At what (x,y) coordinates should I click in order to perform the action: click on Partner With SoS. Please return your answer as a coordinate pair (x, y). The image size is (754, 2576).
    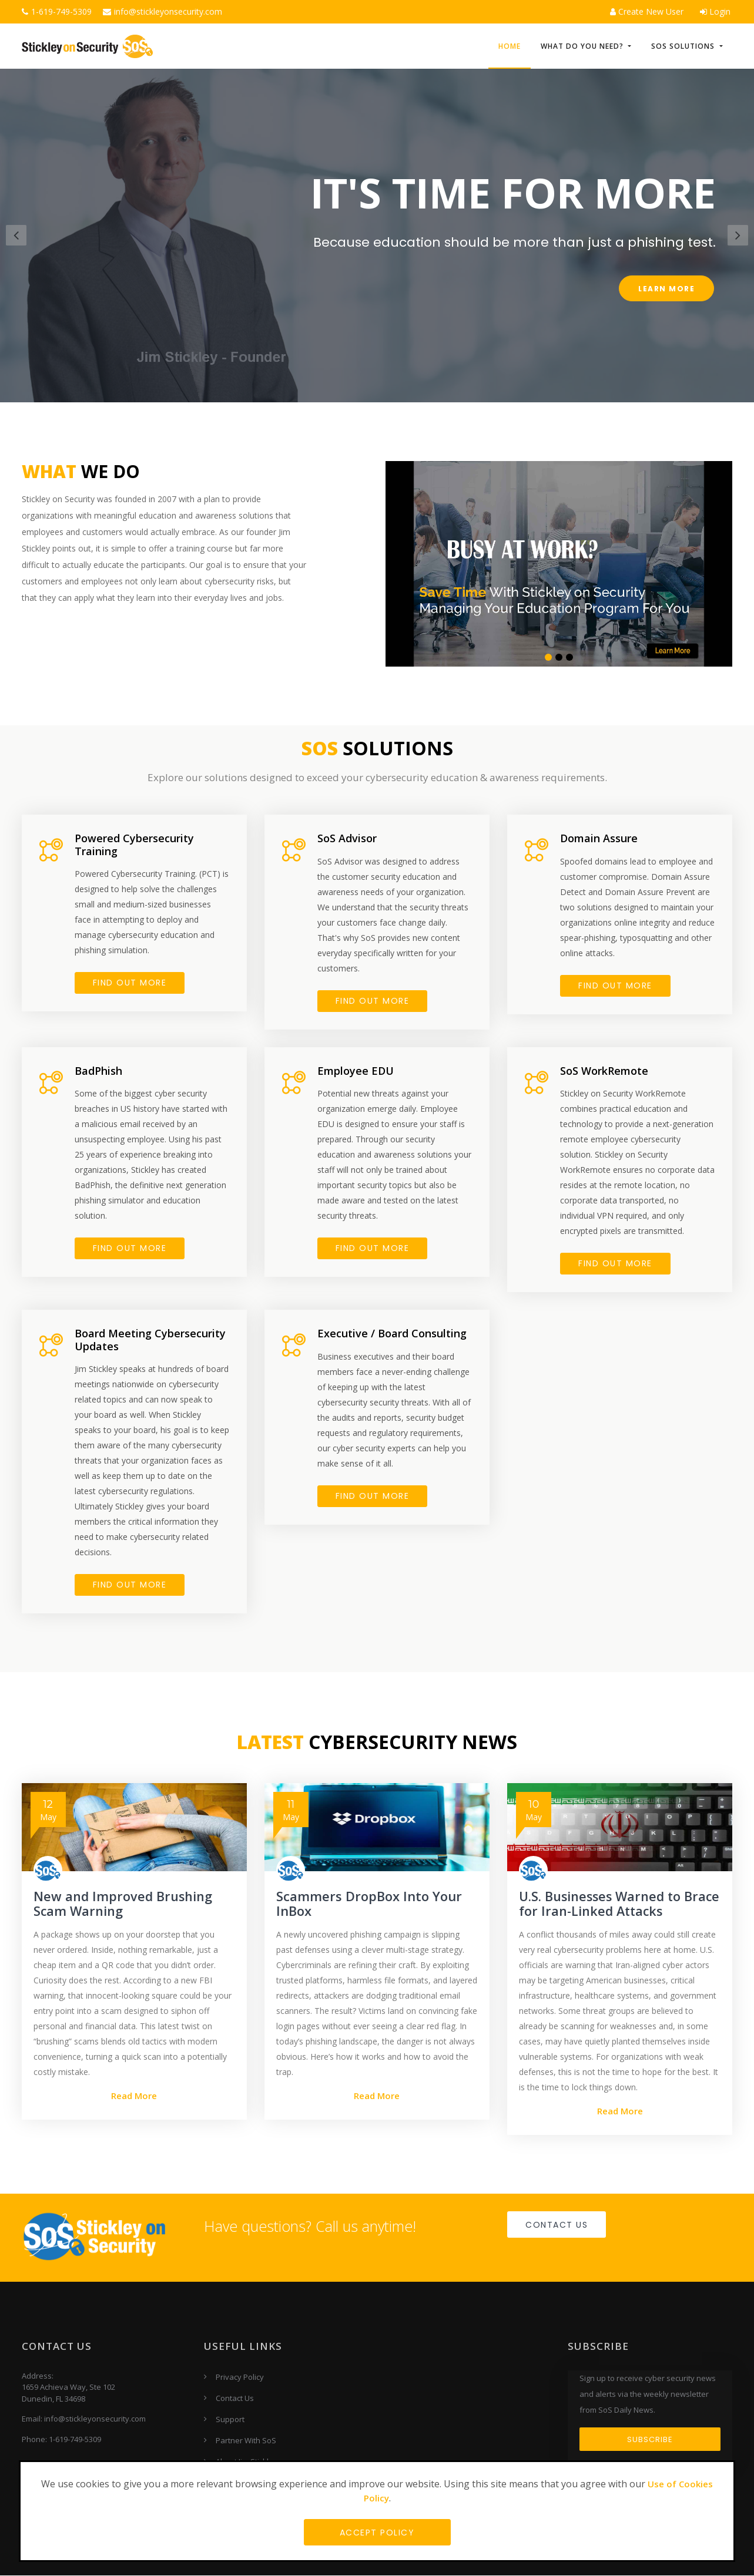
    Looking at the image, I should click on (246, 2441).